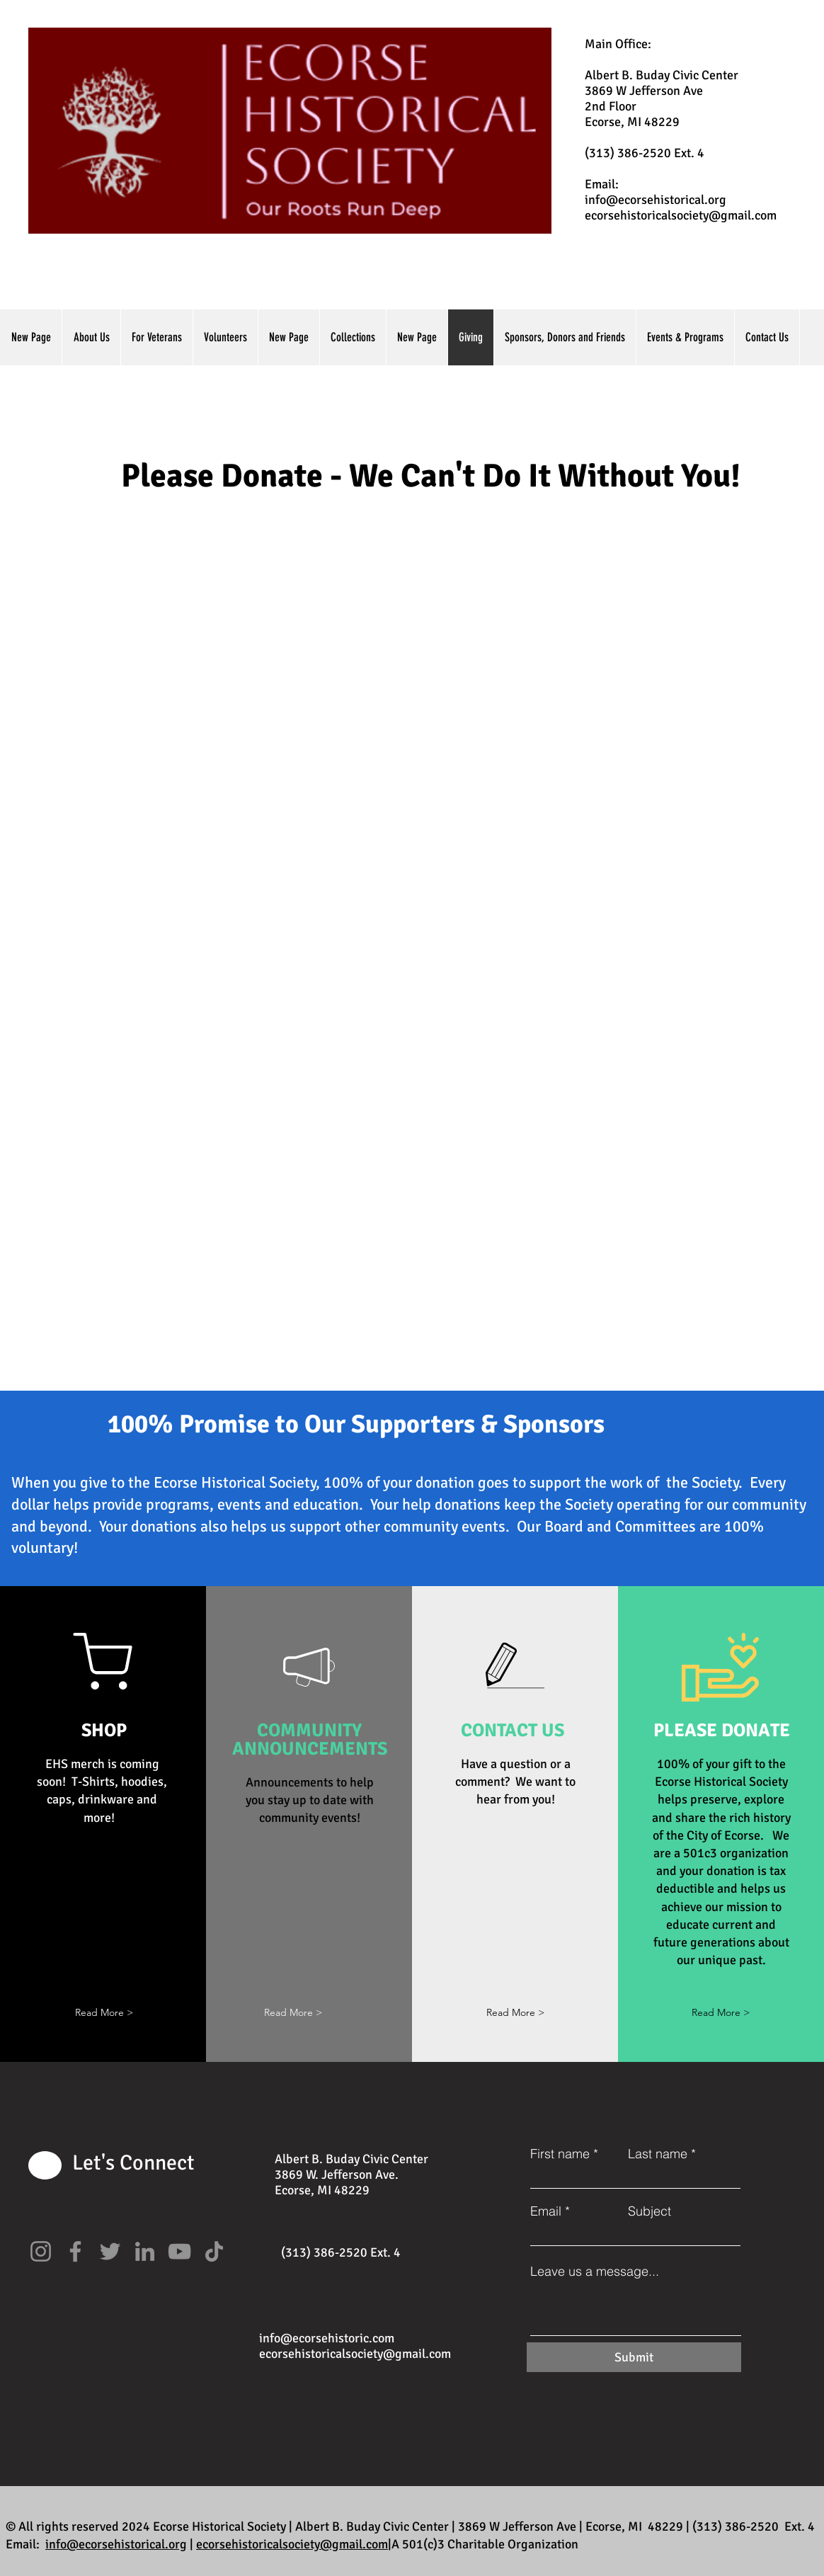 The width and height of the screenshot is (824, 2576). I want to click on info@ecorsehistoric.com, so click(326, 2338).